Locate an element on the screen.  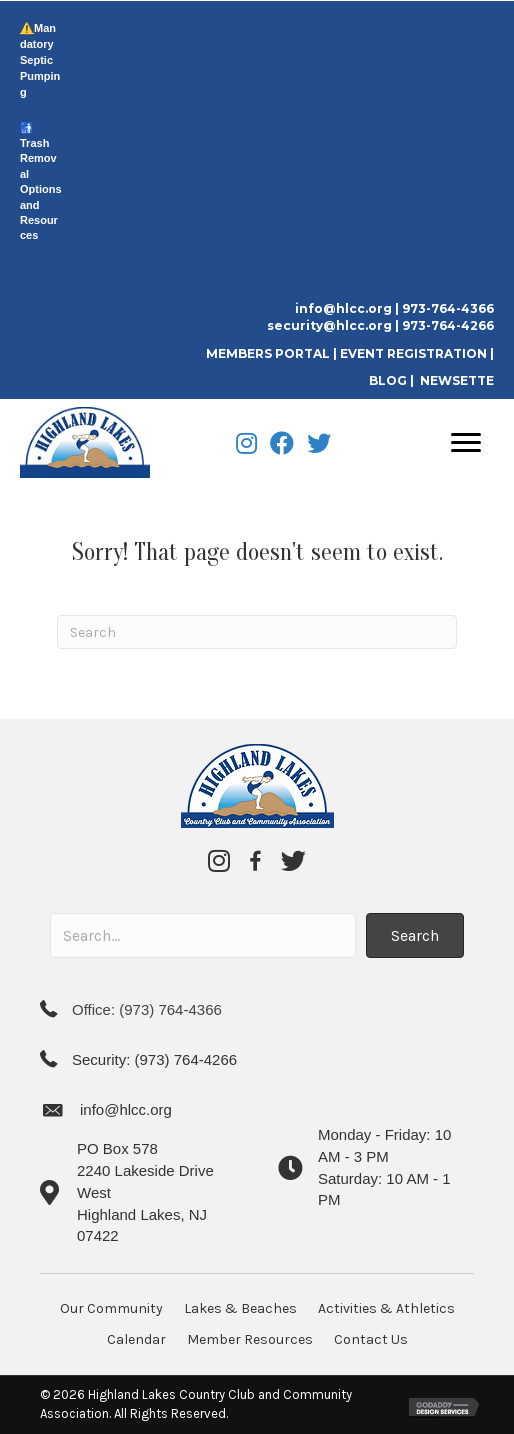
MEMBERS PORTAL is located at coordinates (269, 353).